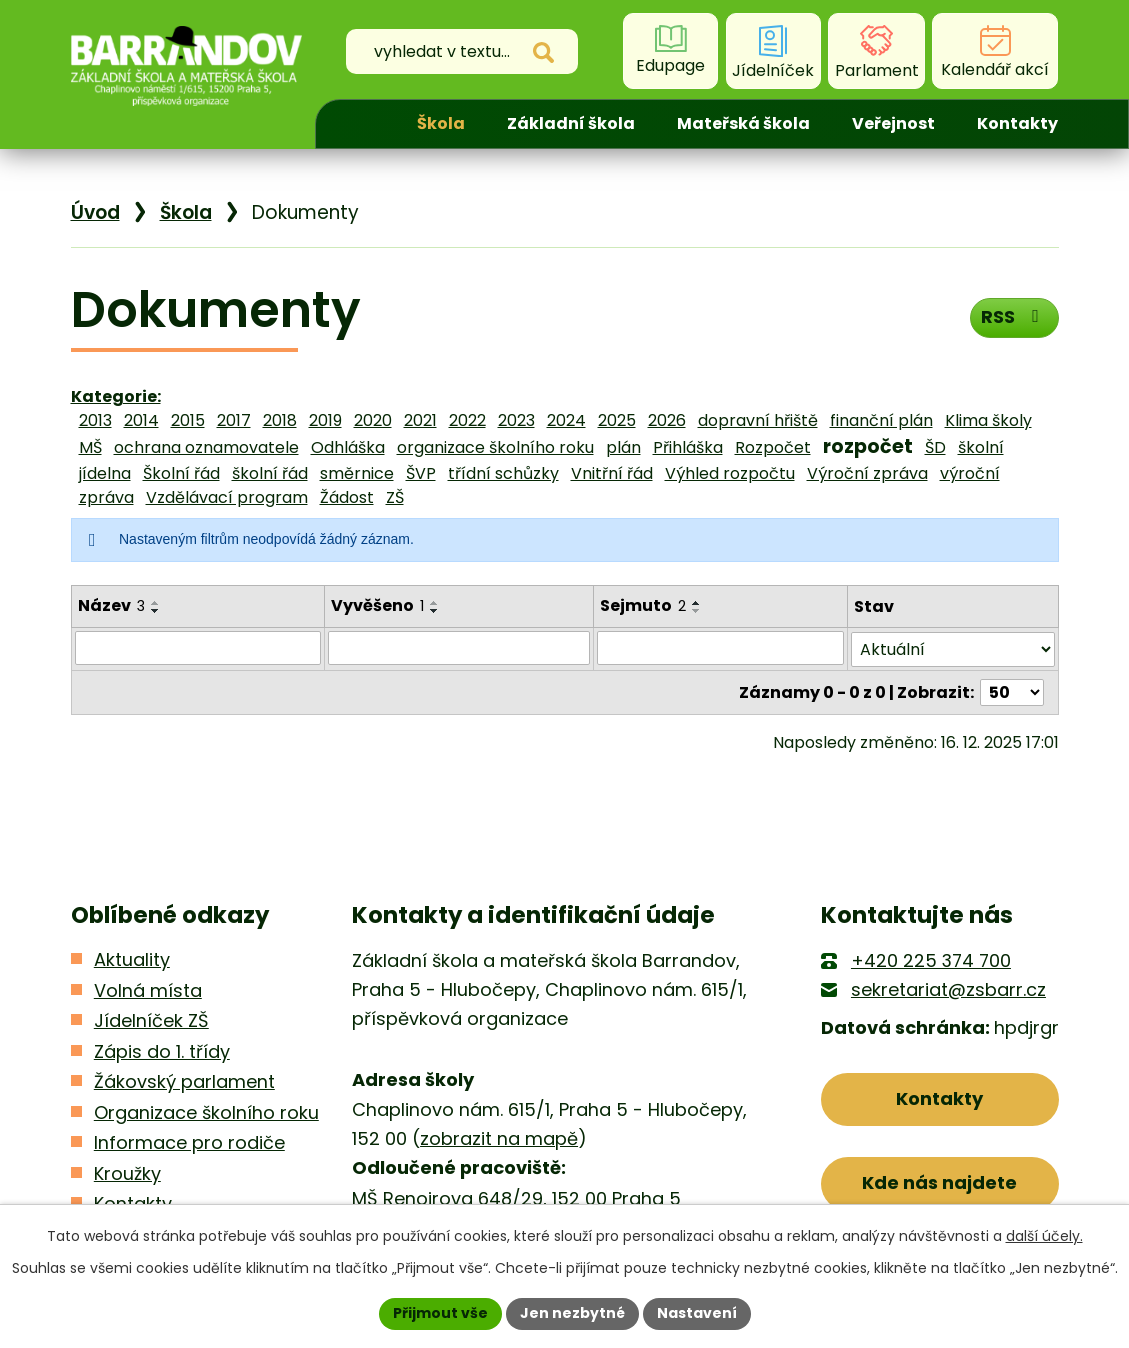  What do you see at coordinates (280, 420) in the screenshot?
I see `2018` at bounding box center [280, 420].